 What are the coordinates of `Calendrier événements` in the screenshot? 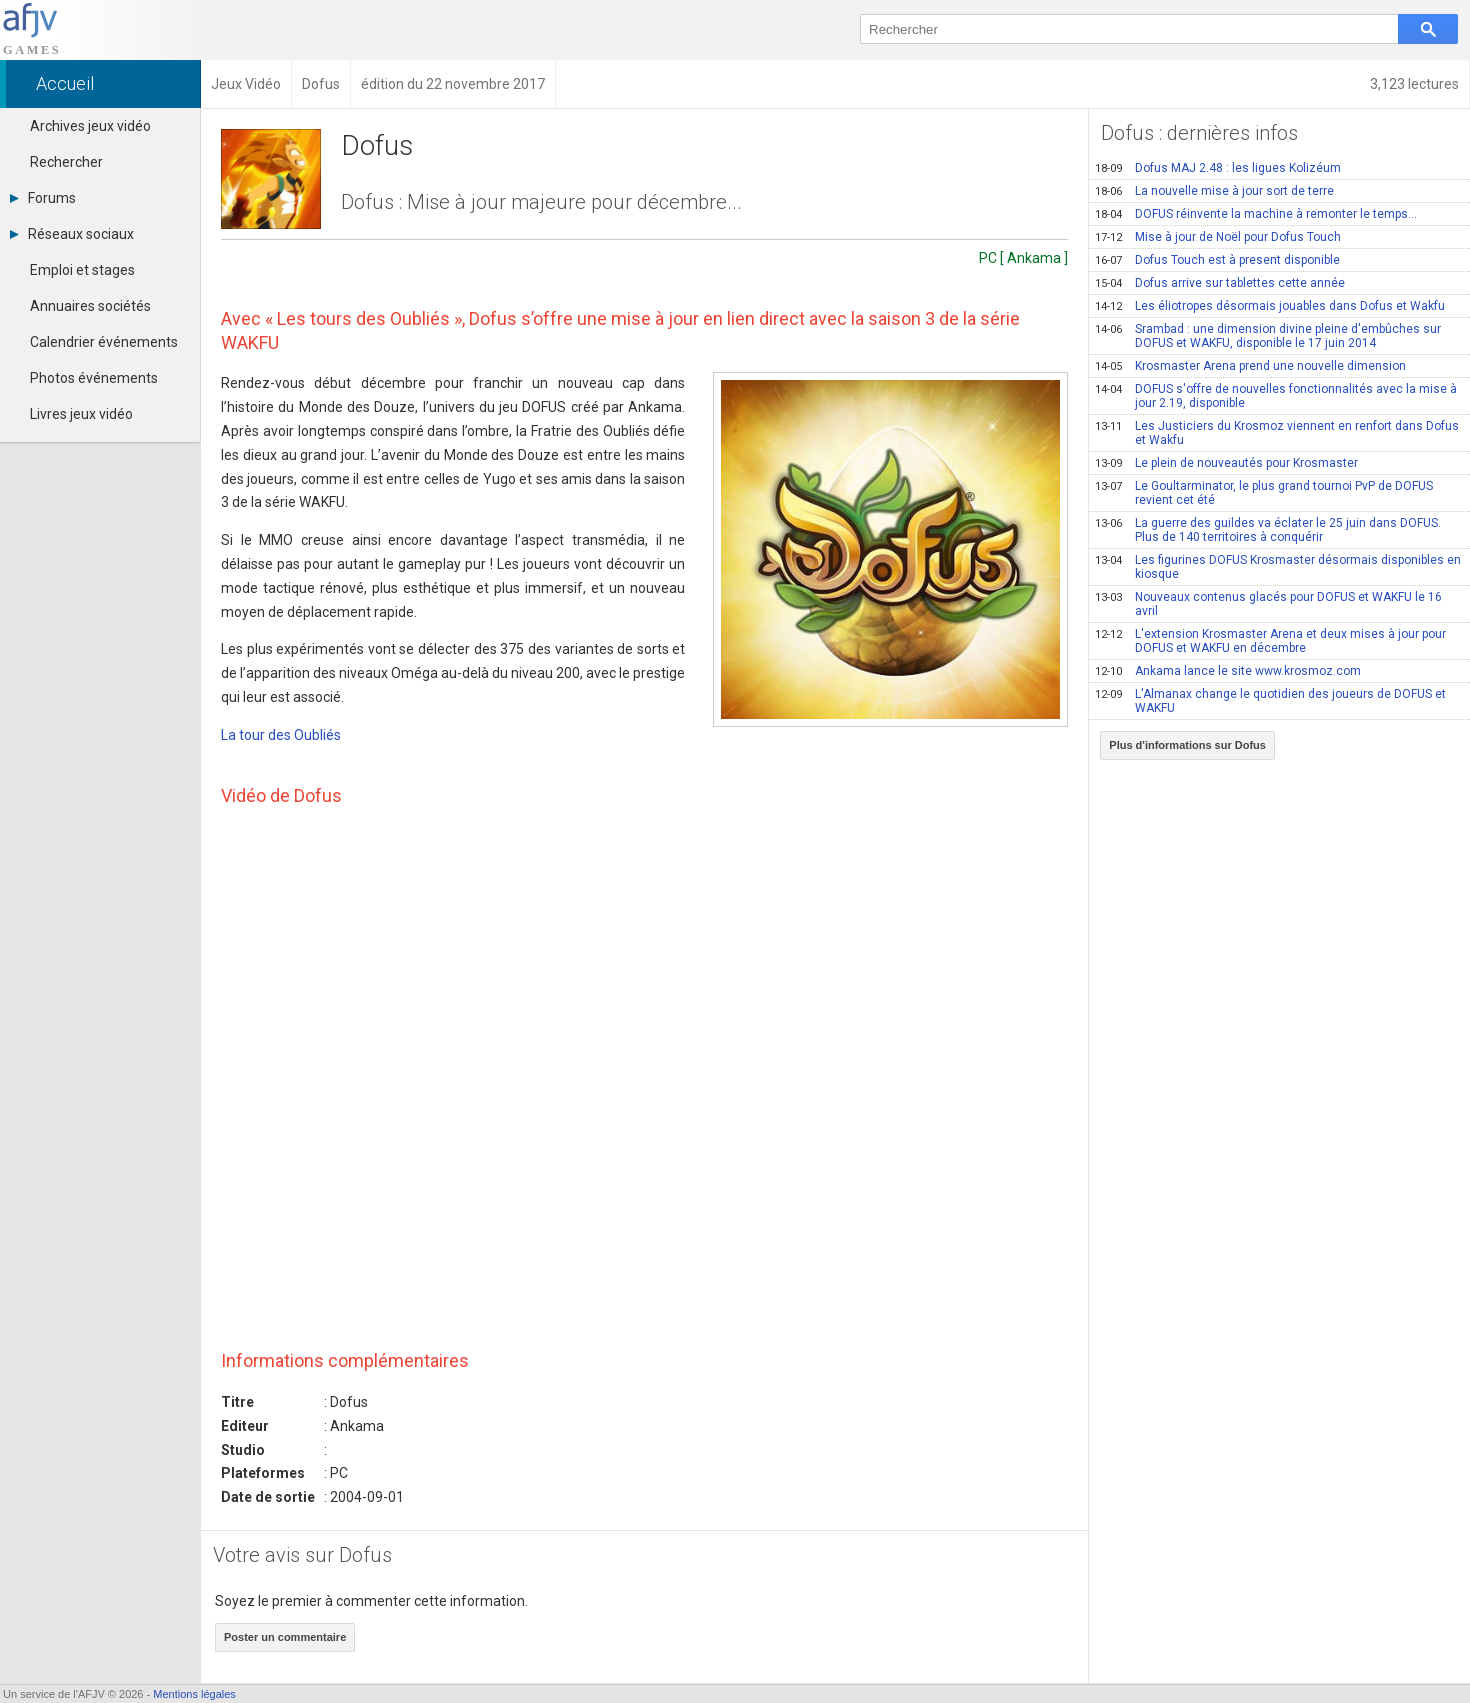 It's located at (104, 342).